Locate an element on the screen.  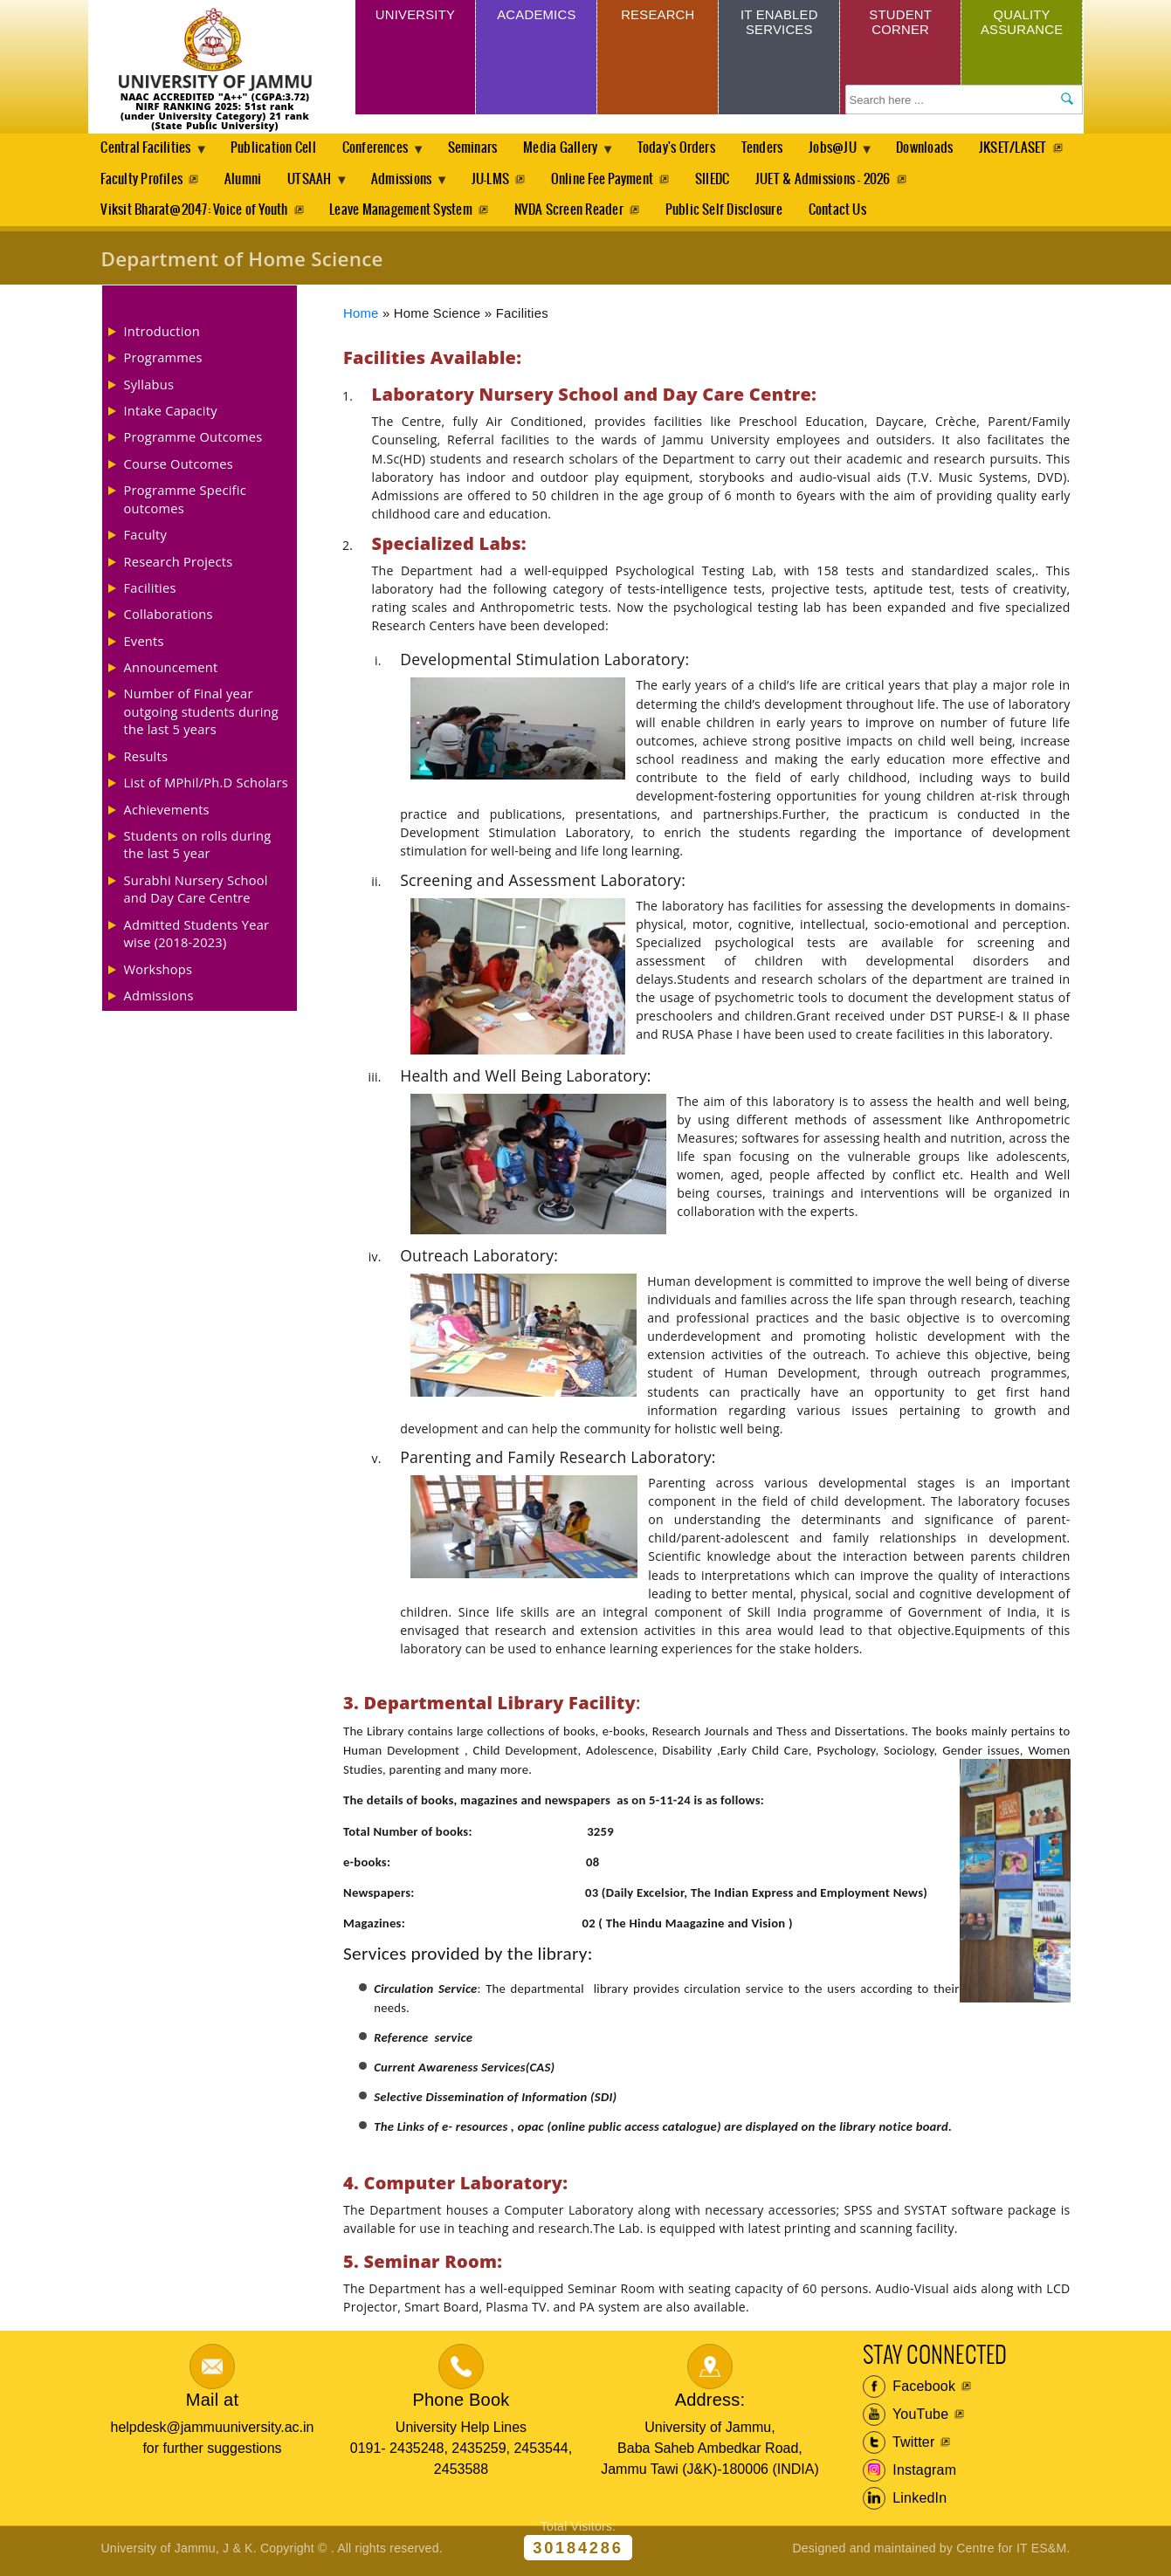
Academics is located at coordinates (536, 16).